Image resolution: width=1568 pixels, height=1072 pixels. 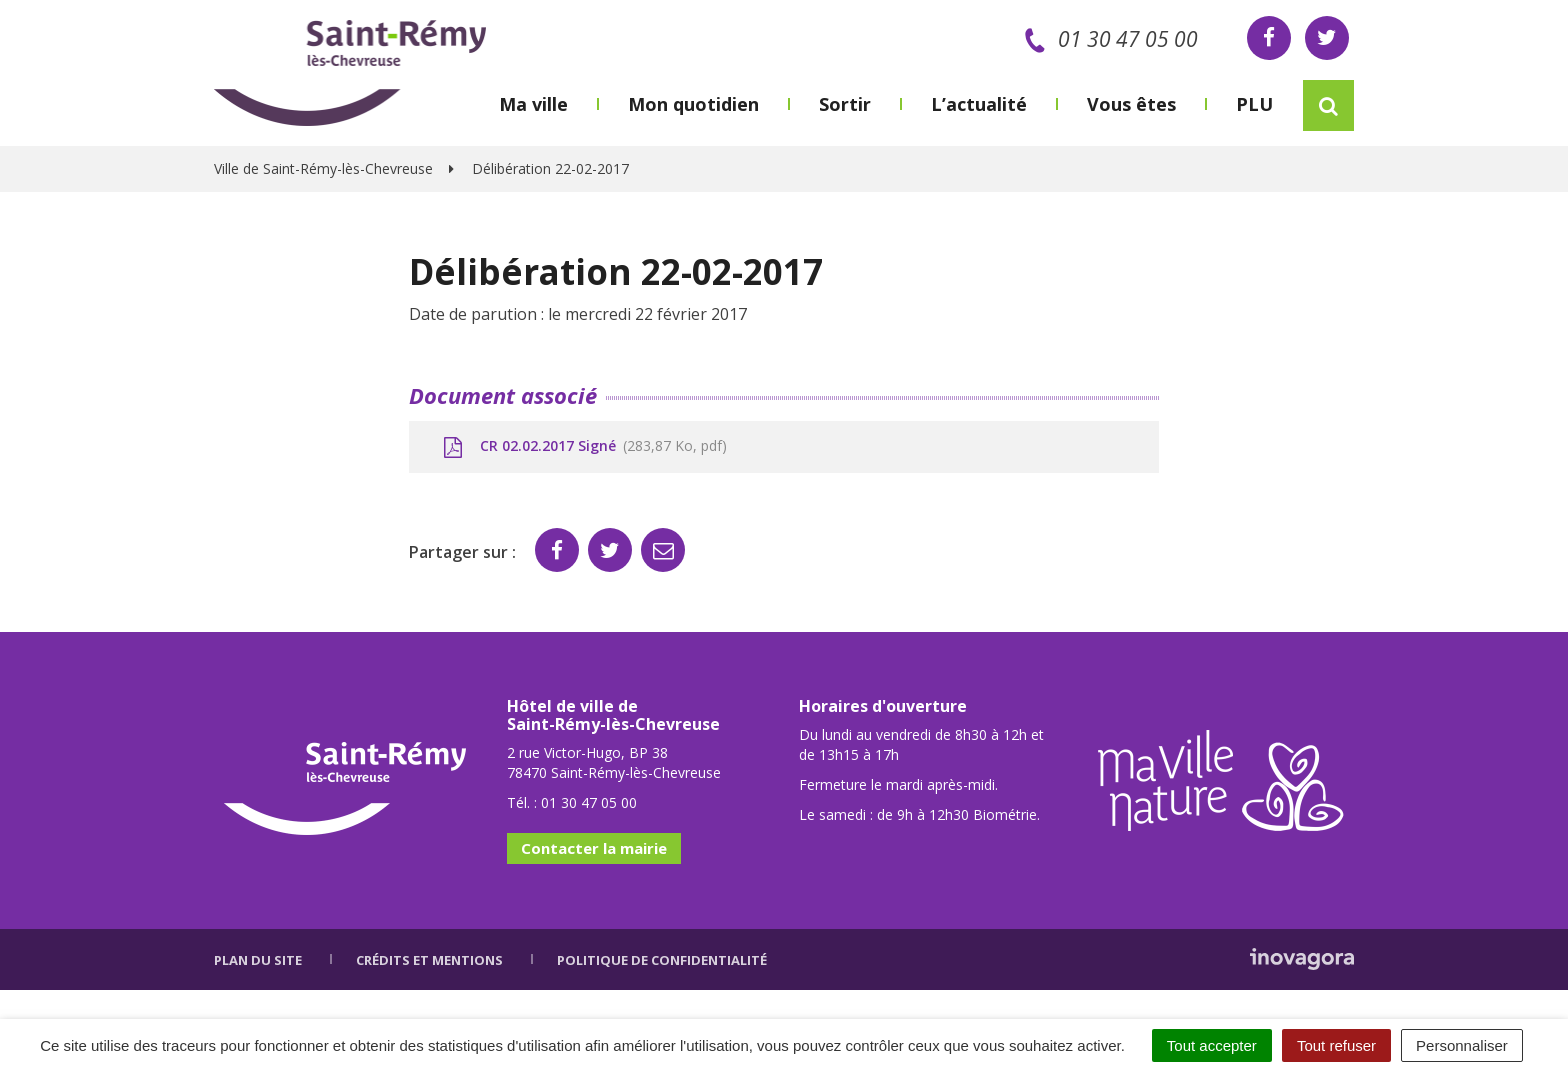 What do you see at coordinates (429, 960) in the screenshot?
I see `Crédits et mentions` at bounding box center [429, 960].